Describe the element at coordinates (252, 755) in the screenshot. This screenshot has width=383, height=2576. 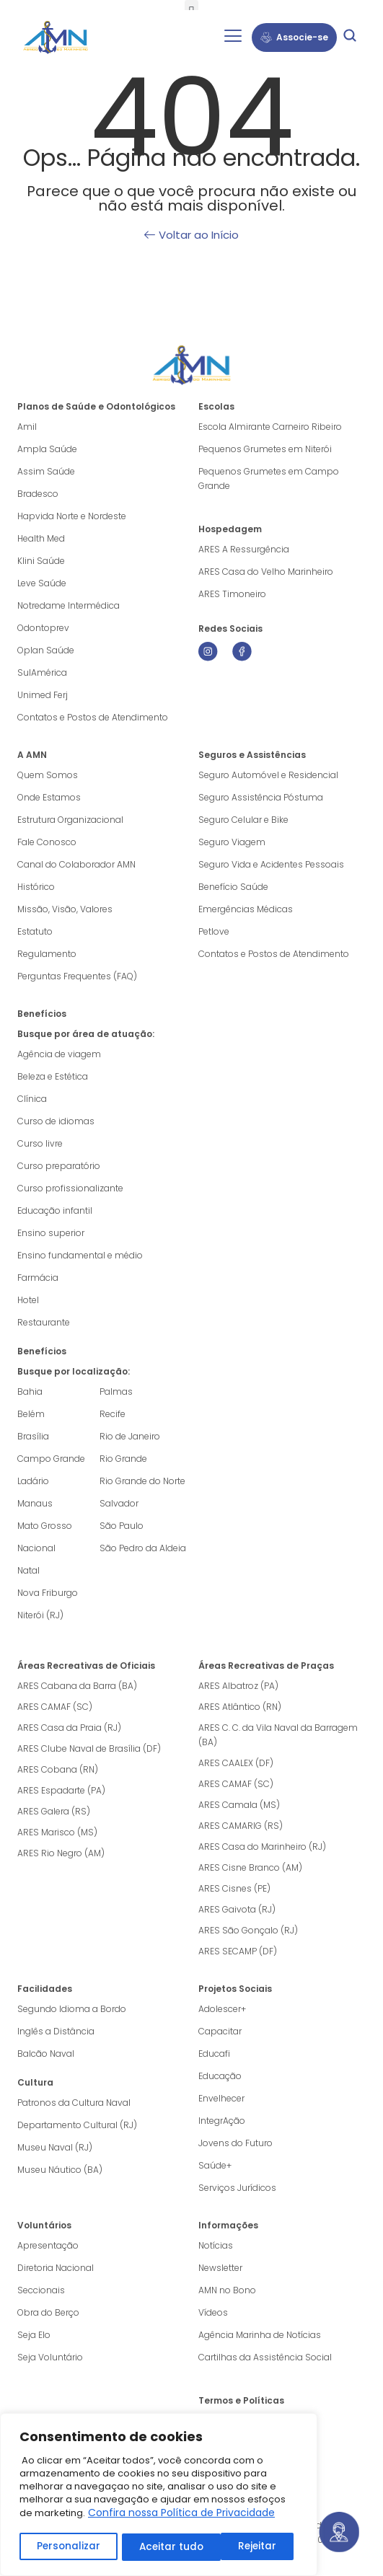
I see `Seguros e Assistências` at that location.